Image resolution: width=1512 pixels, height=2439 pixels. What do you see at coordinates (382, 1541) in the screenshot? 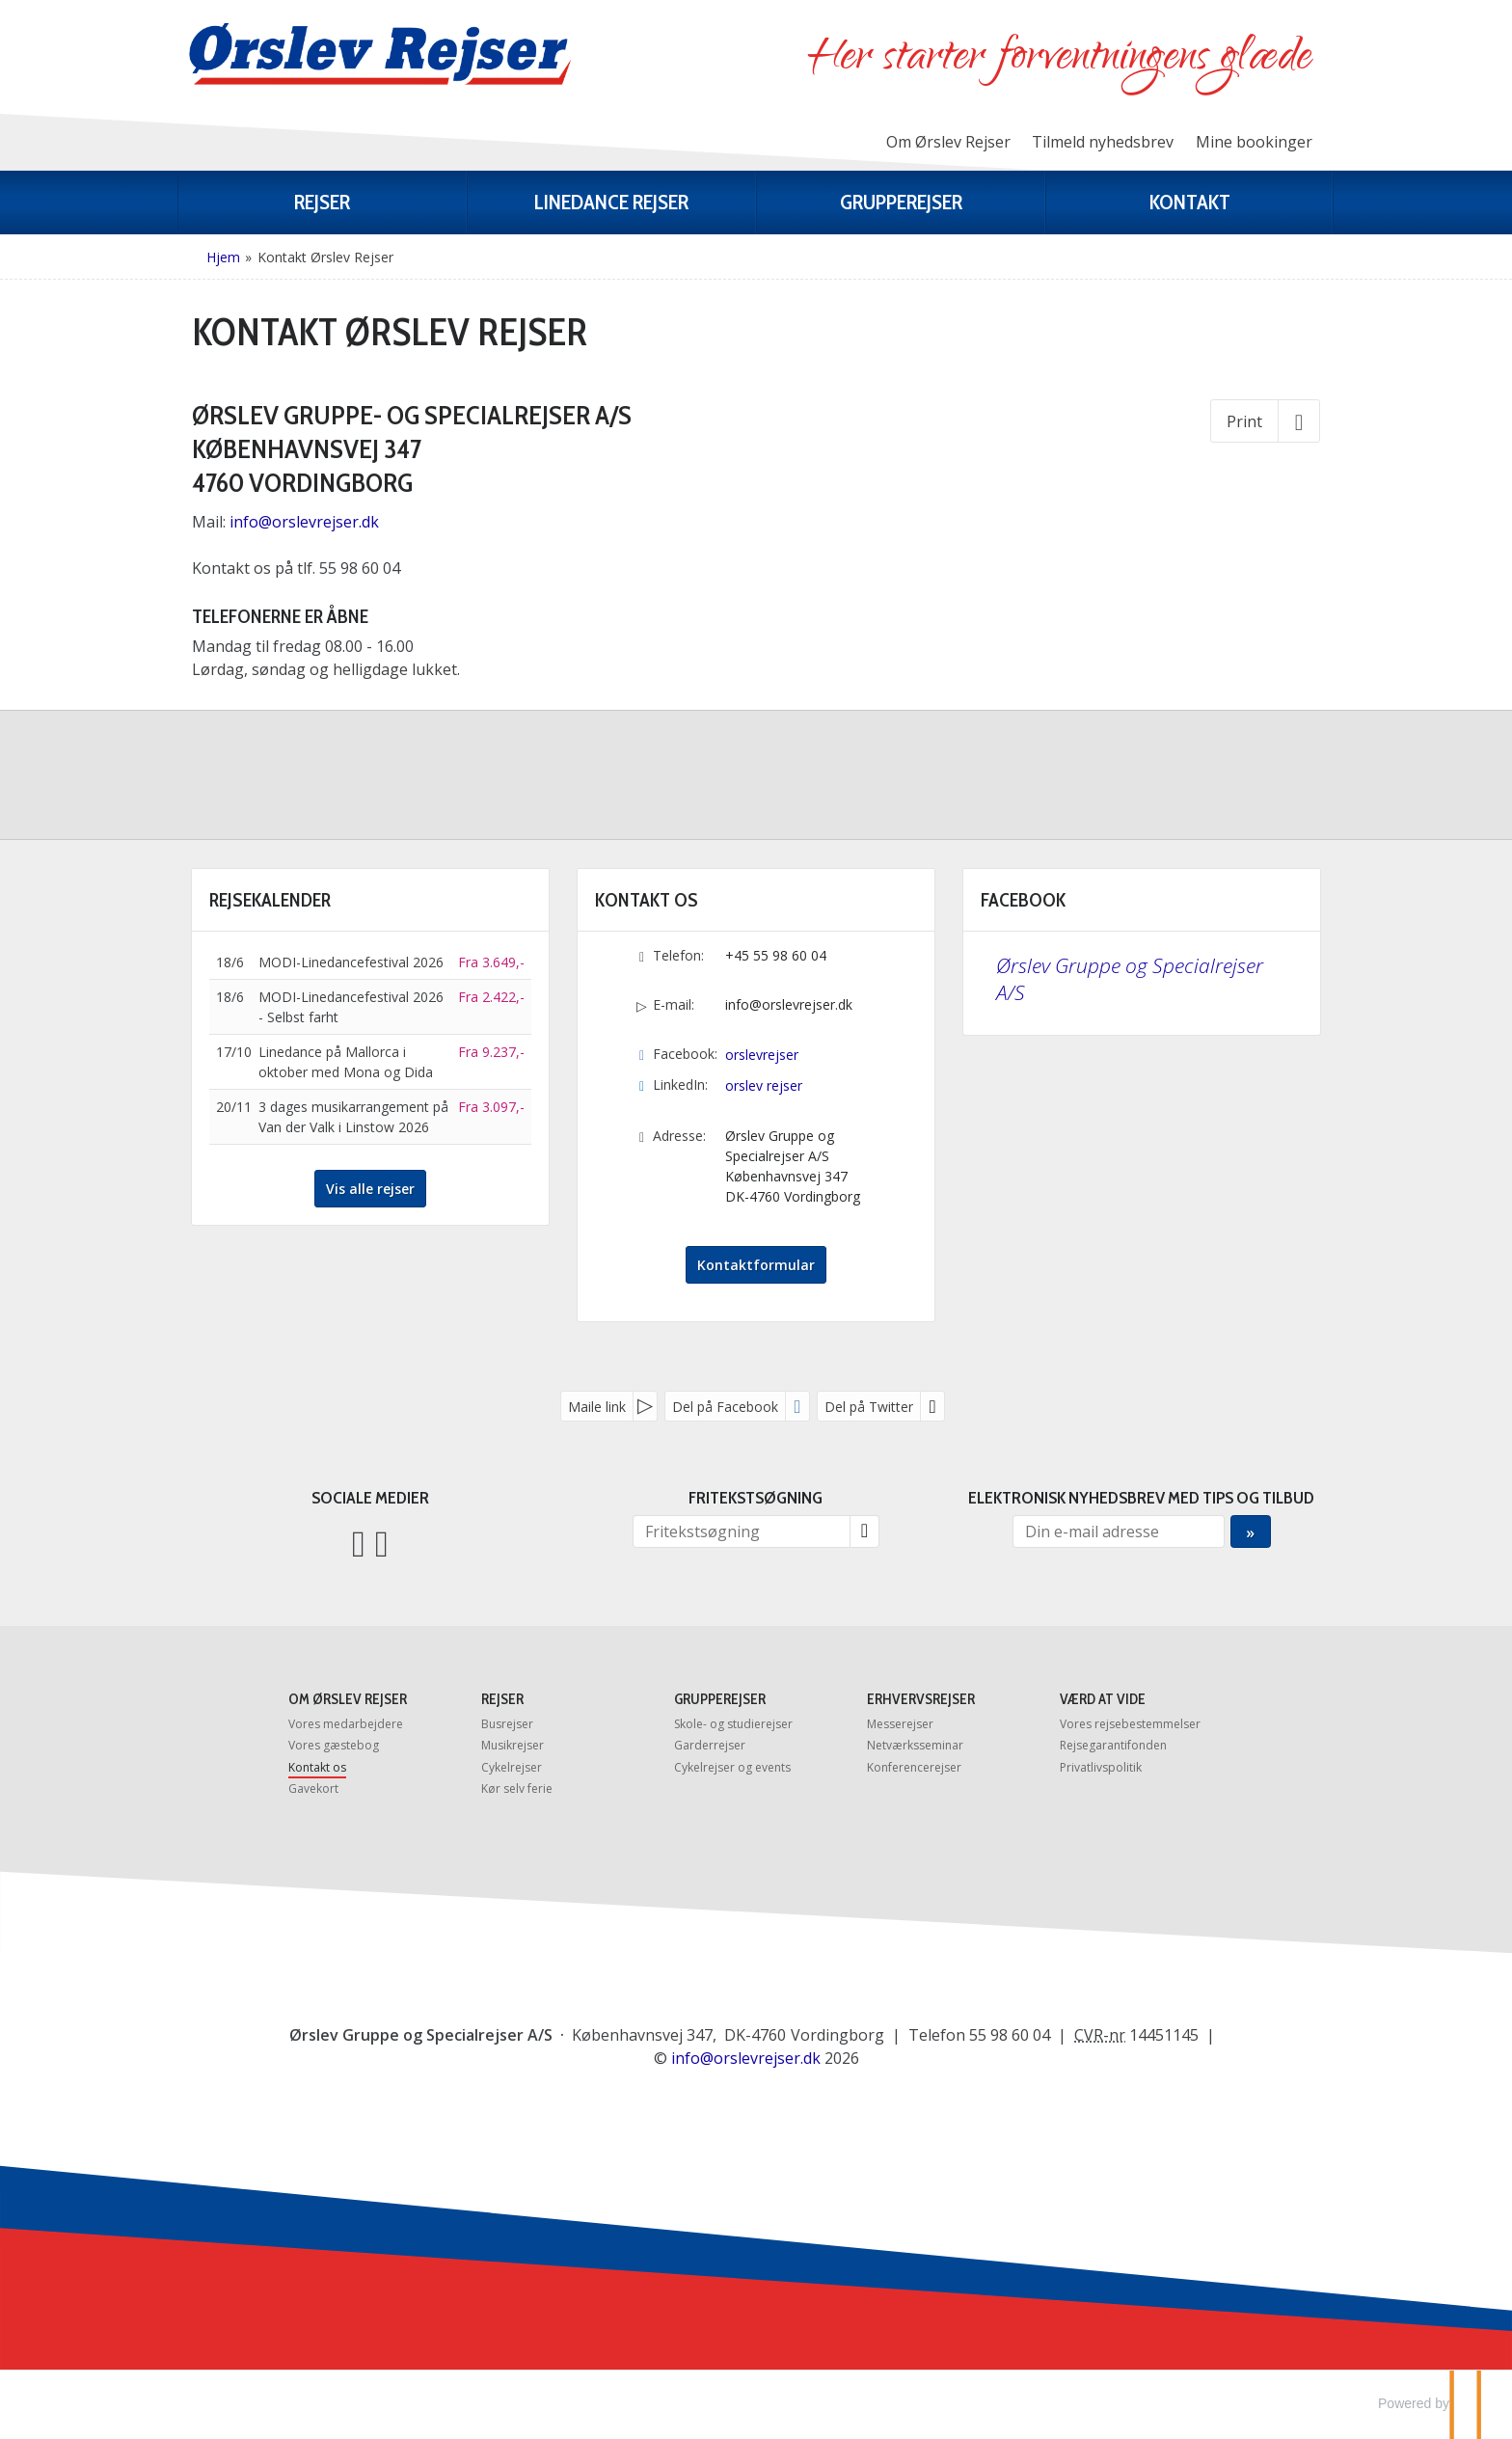
I see `[Følg os på LinkedIn]` at bounding box center [382, 1541].